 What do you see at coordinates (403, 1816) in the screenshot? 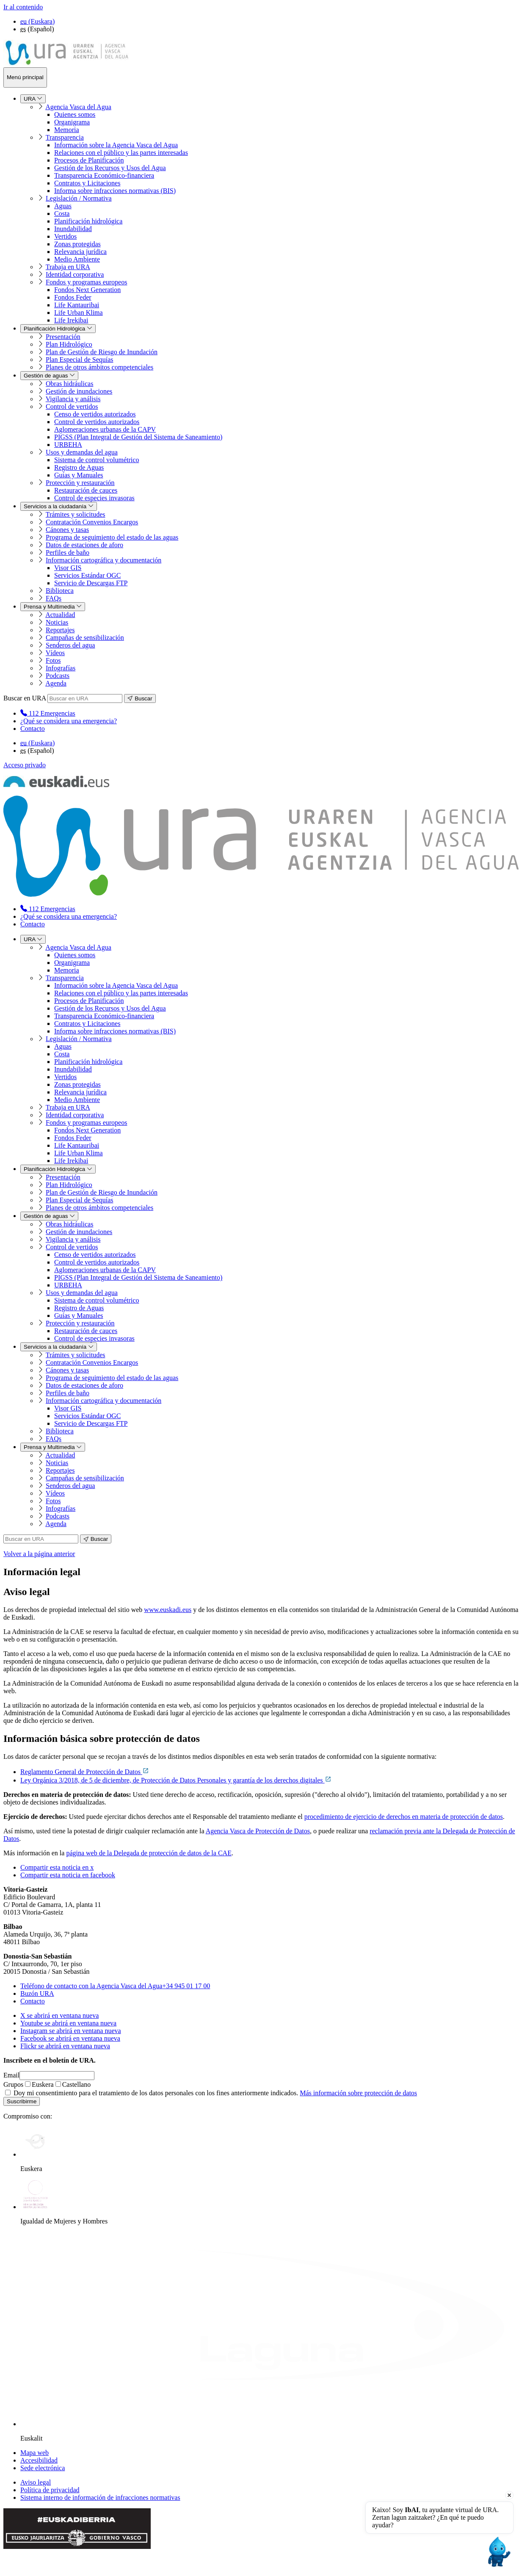
I see `procedimiento de ejercicio de derechos en materia de protección de datos` at bounding box center [403, 1816].